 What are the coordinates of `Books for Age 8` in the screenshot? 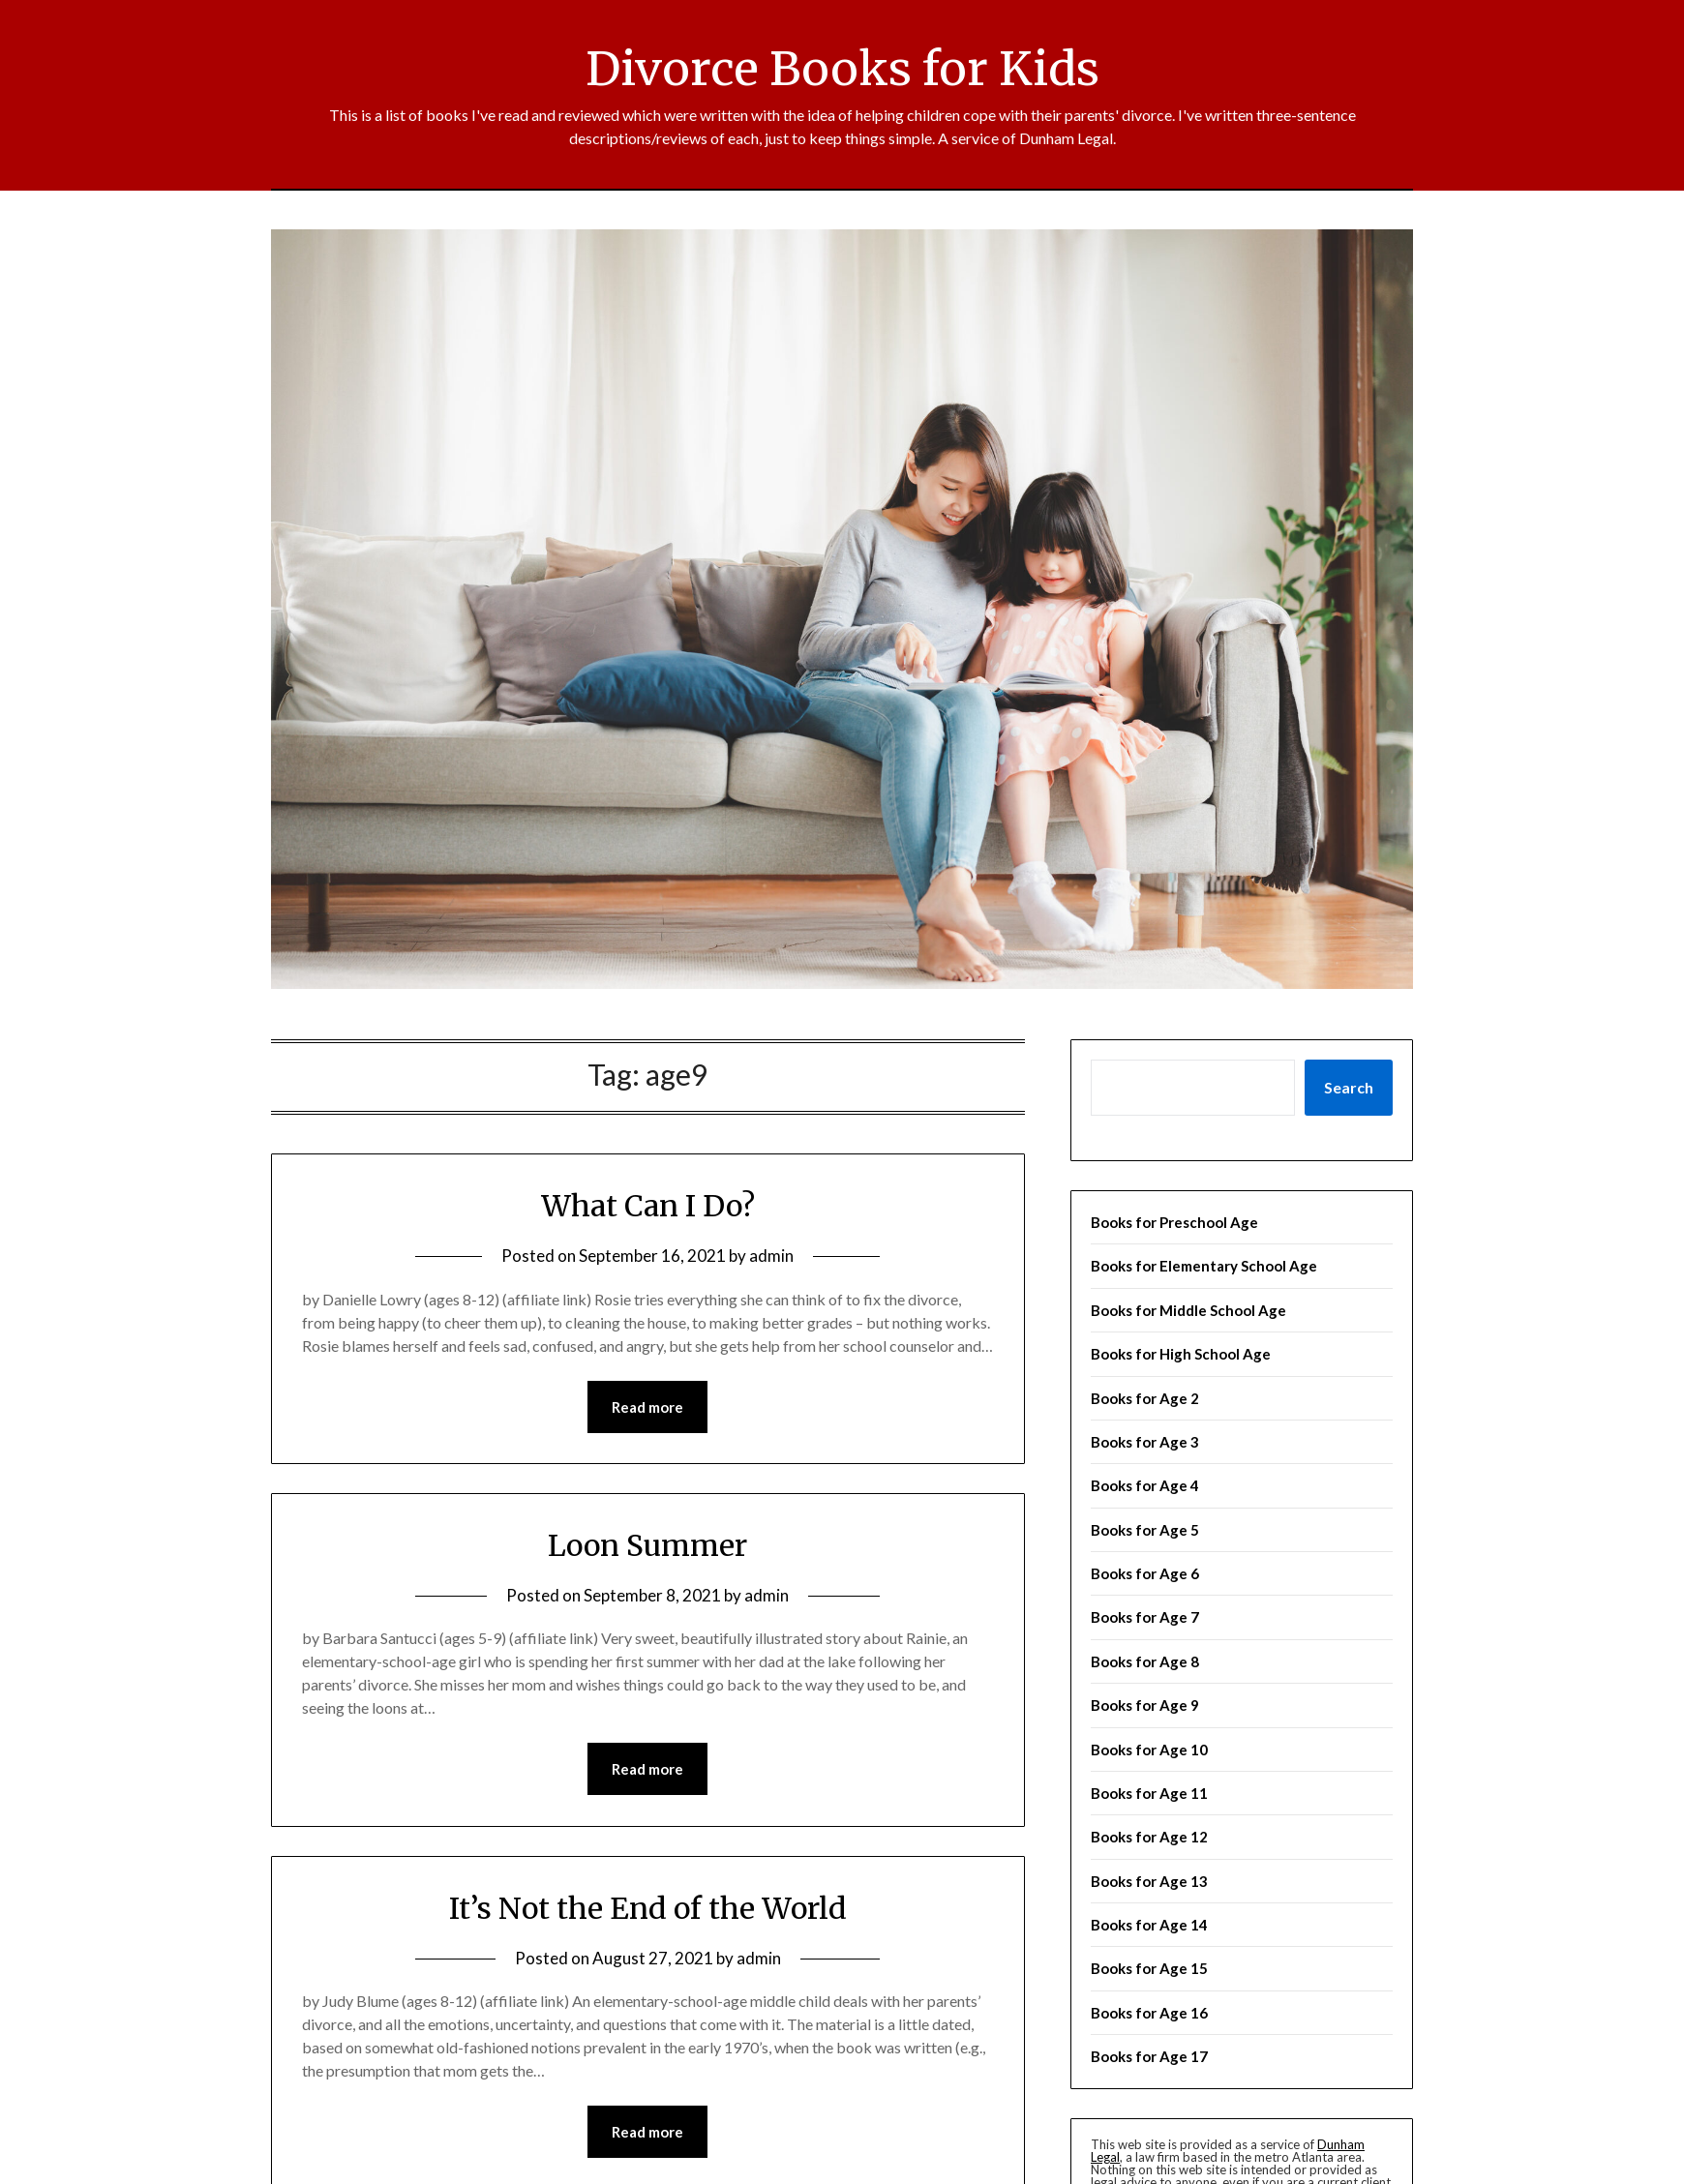 It's located at (1145, 1661).